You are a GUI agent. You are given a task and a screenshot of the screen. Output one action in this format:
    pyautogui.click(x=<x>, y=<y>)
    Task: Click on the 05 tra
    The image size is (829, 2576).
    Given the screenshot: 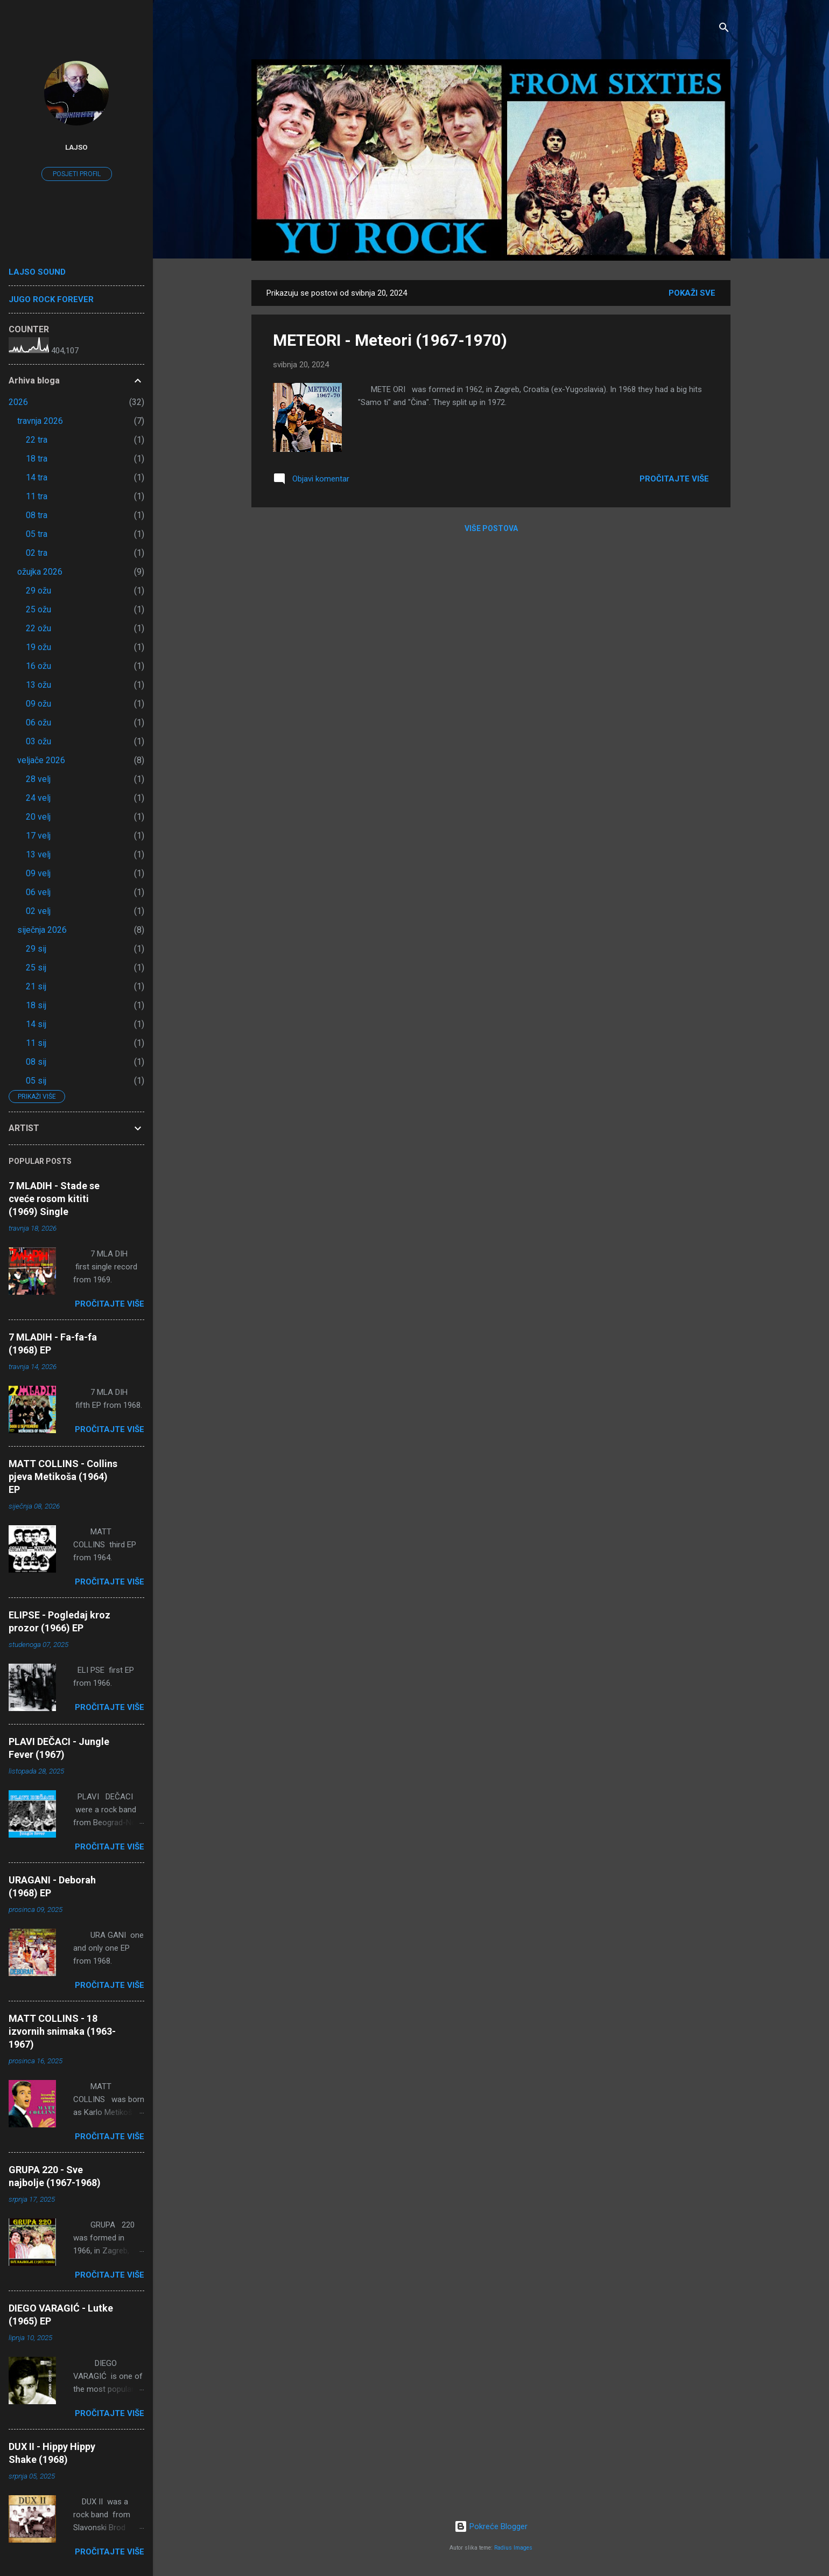 What is the action you would take?
    pyautogui.click(x=36, y=534)
    